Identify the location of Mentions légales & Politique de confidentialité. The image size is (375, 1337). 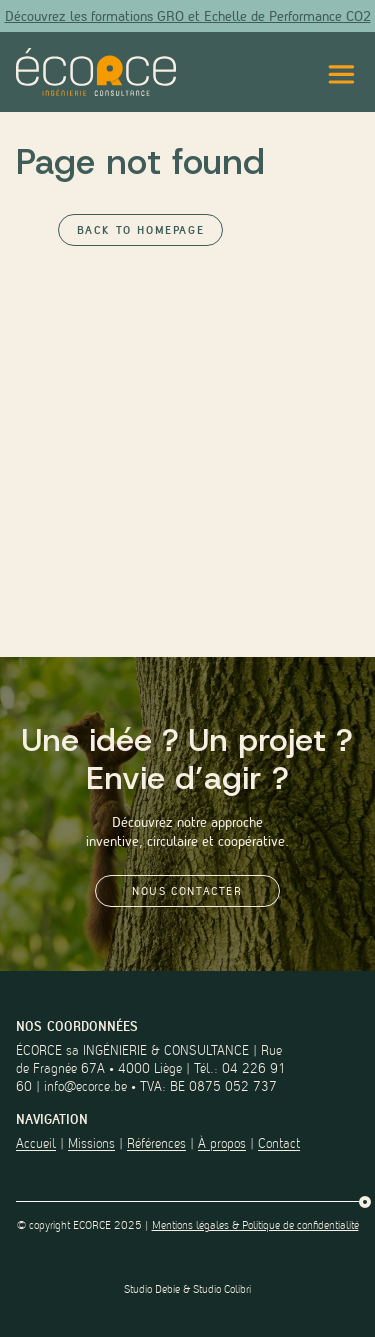
(255, 1225).